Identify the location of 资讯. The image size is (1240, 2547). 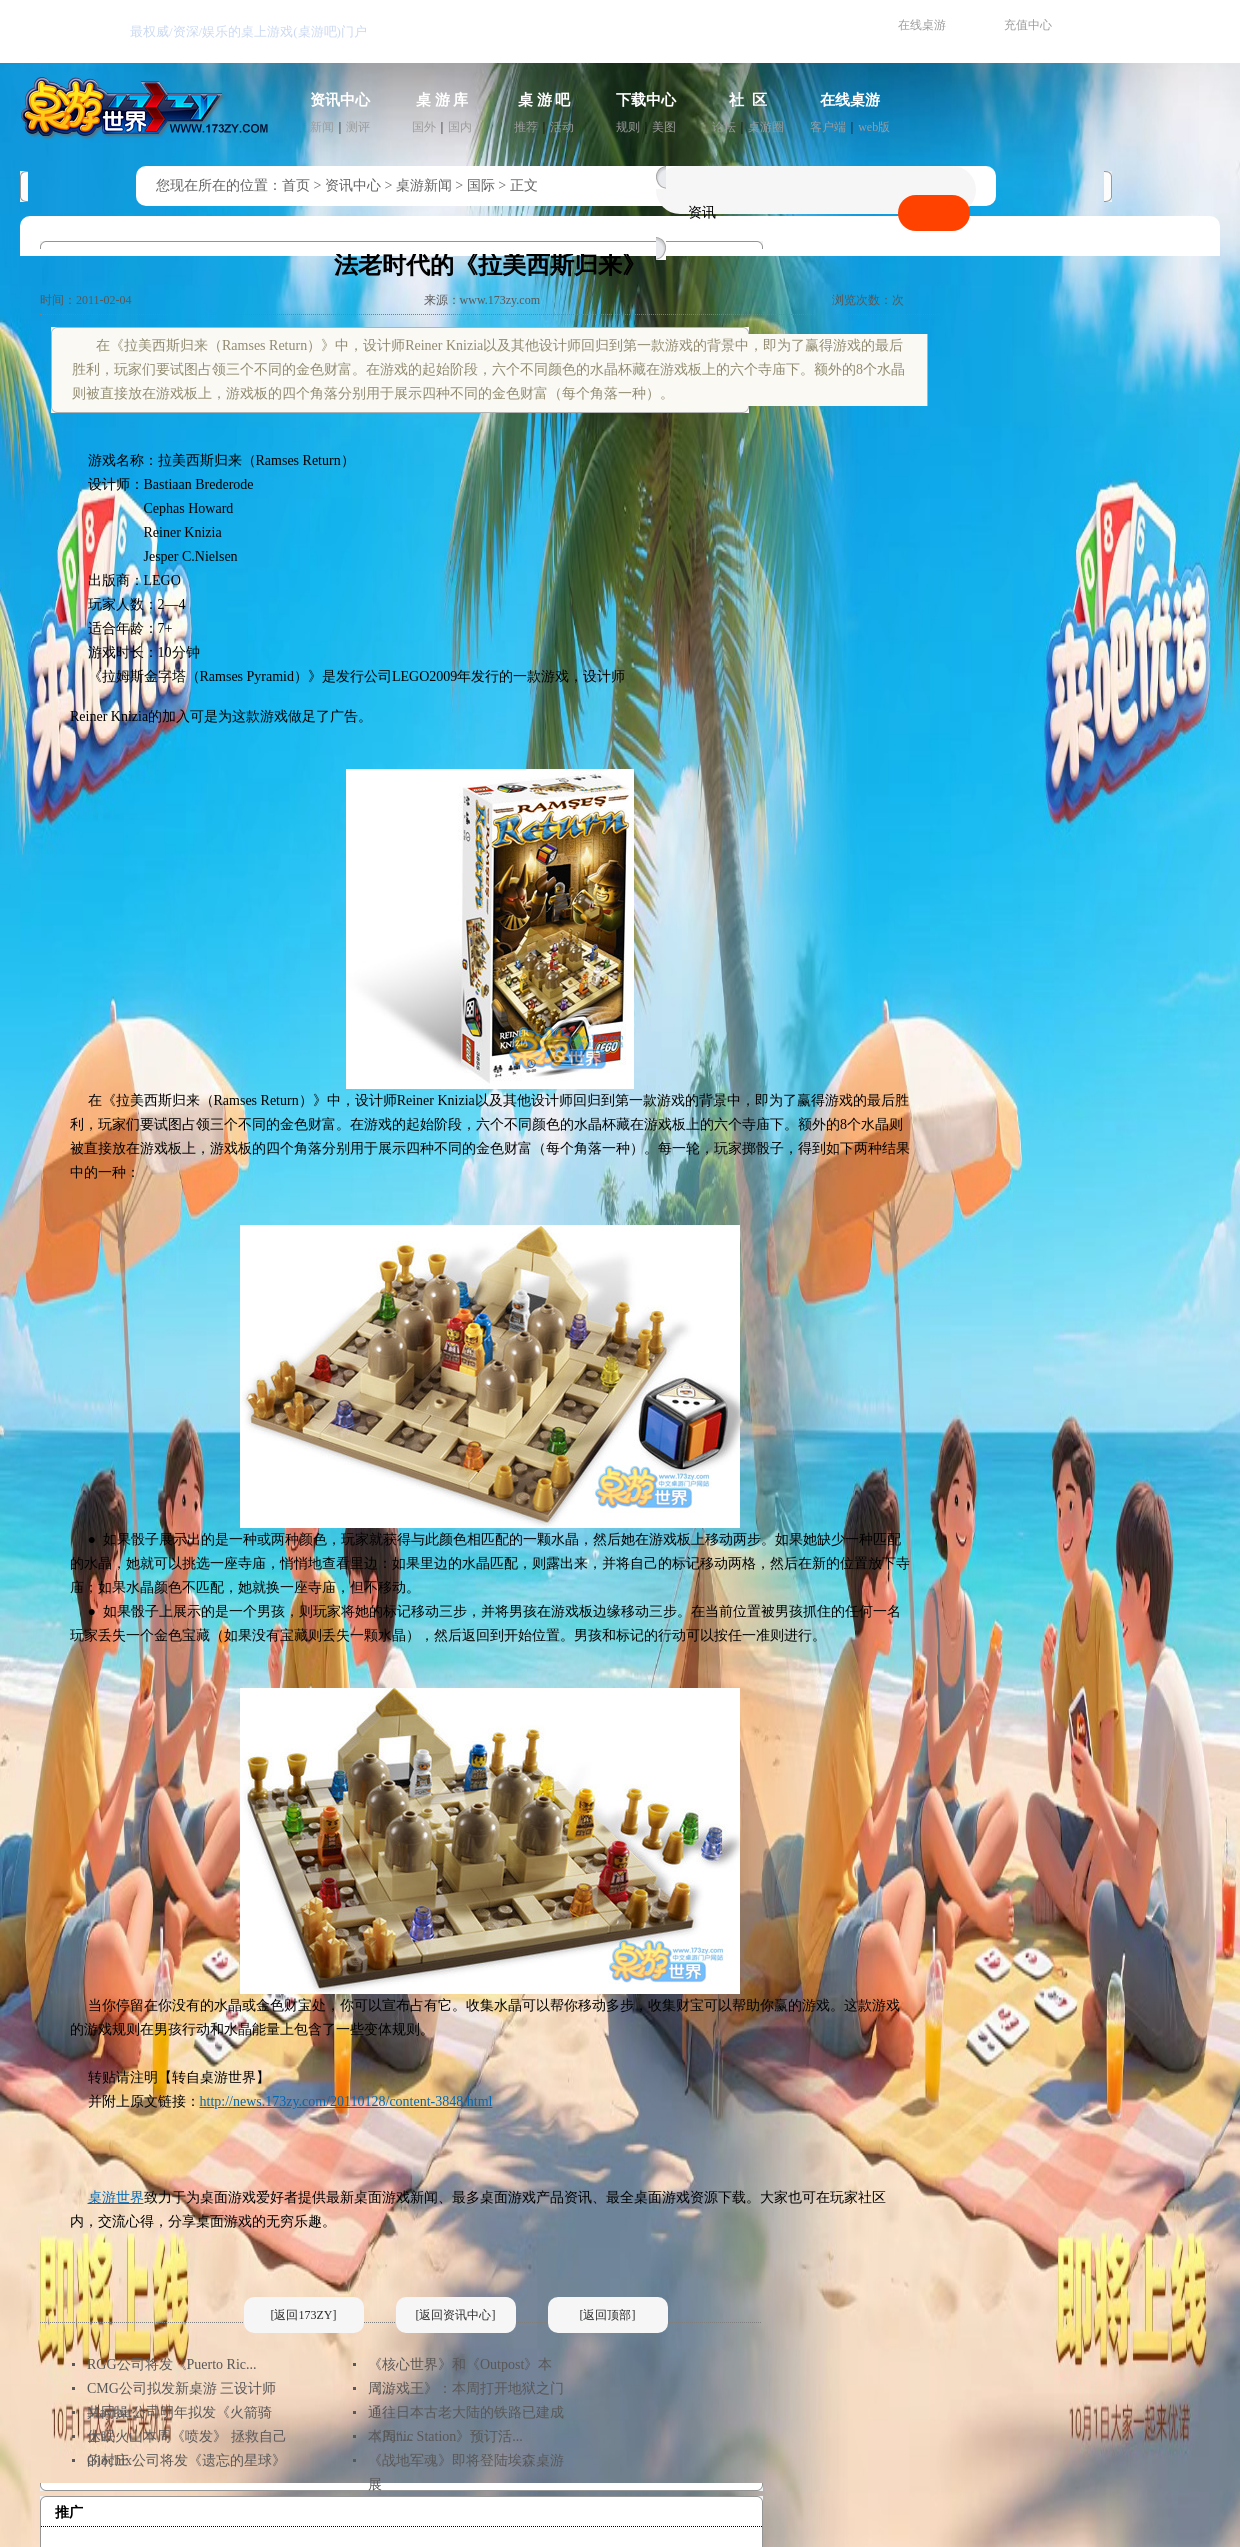
(702, 212).